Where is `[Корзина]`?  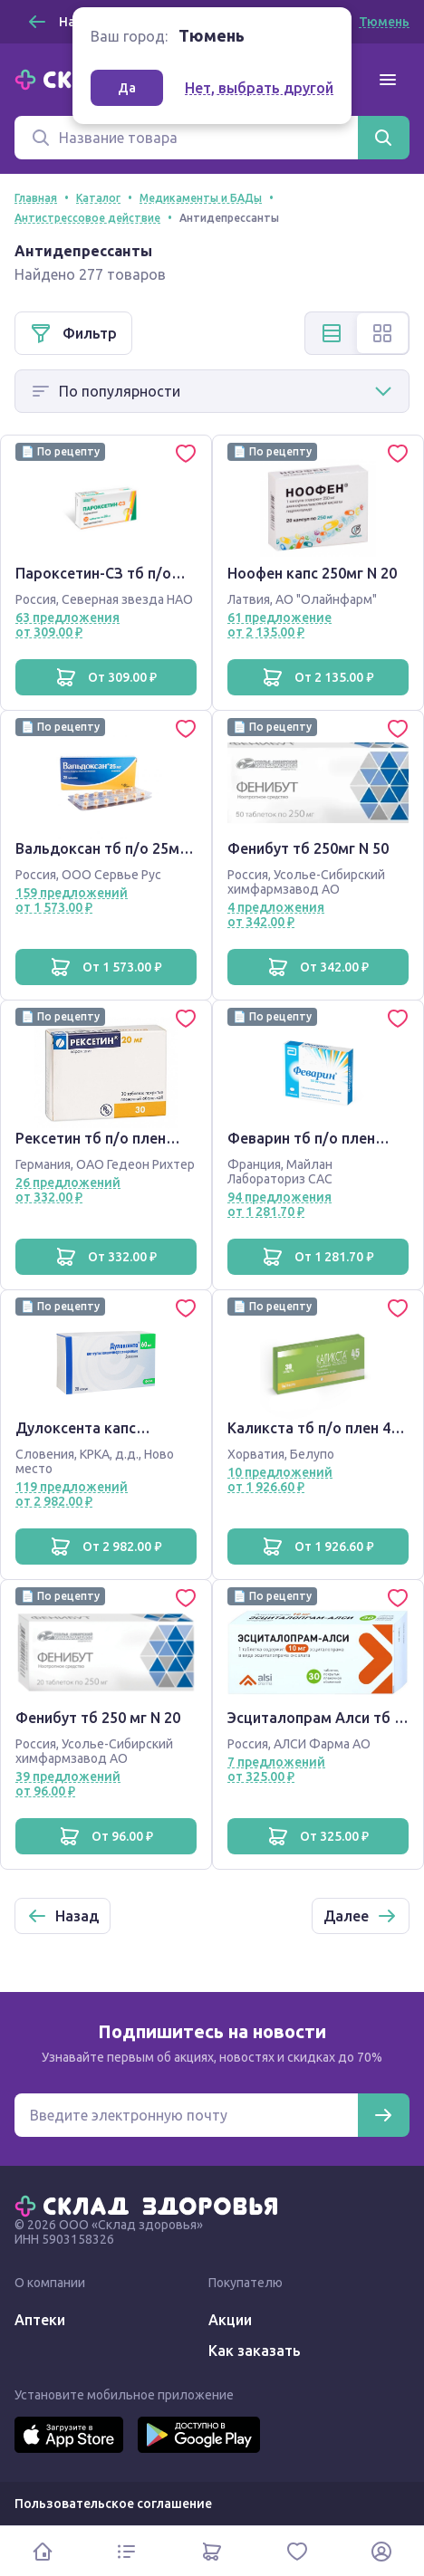
[Корзина] is located at coordinates (212, 2551).